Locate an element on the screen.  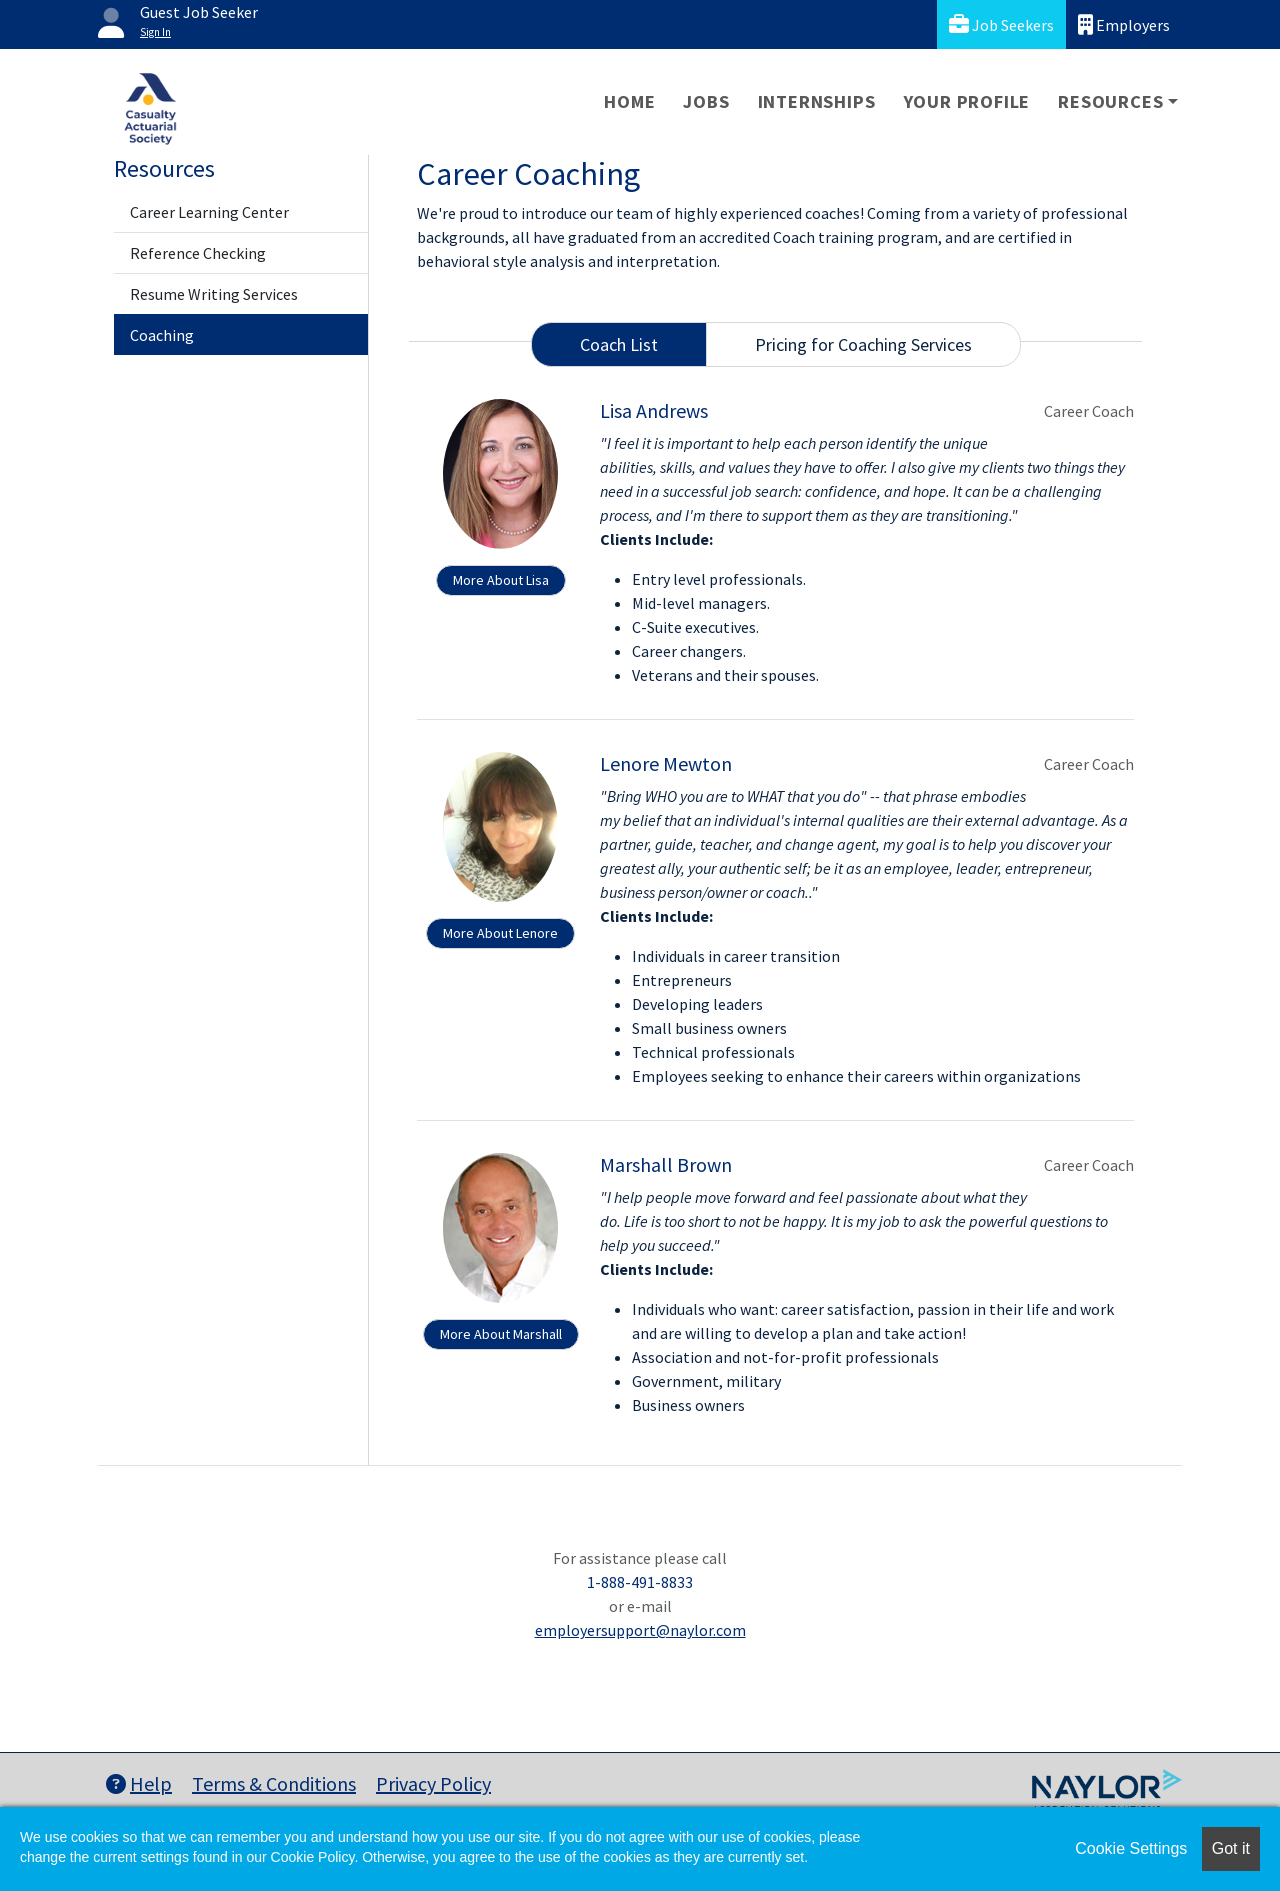
Reference Checking is located at coordinates (198, 253).